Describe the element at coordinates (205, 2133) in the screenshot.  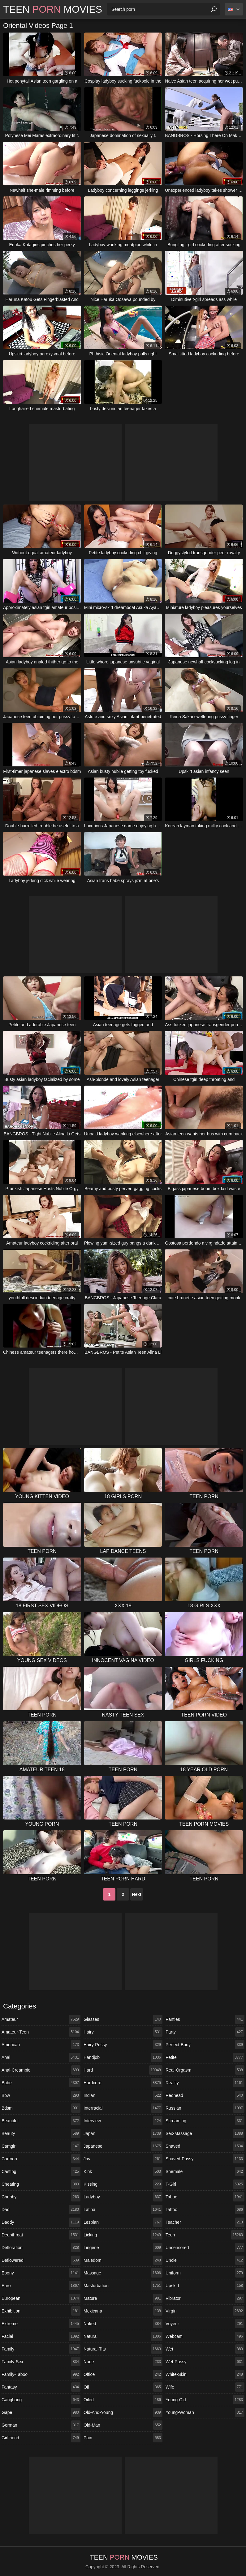
I see `sex-massage` at that location.